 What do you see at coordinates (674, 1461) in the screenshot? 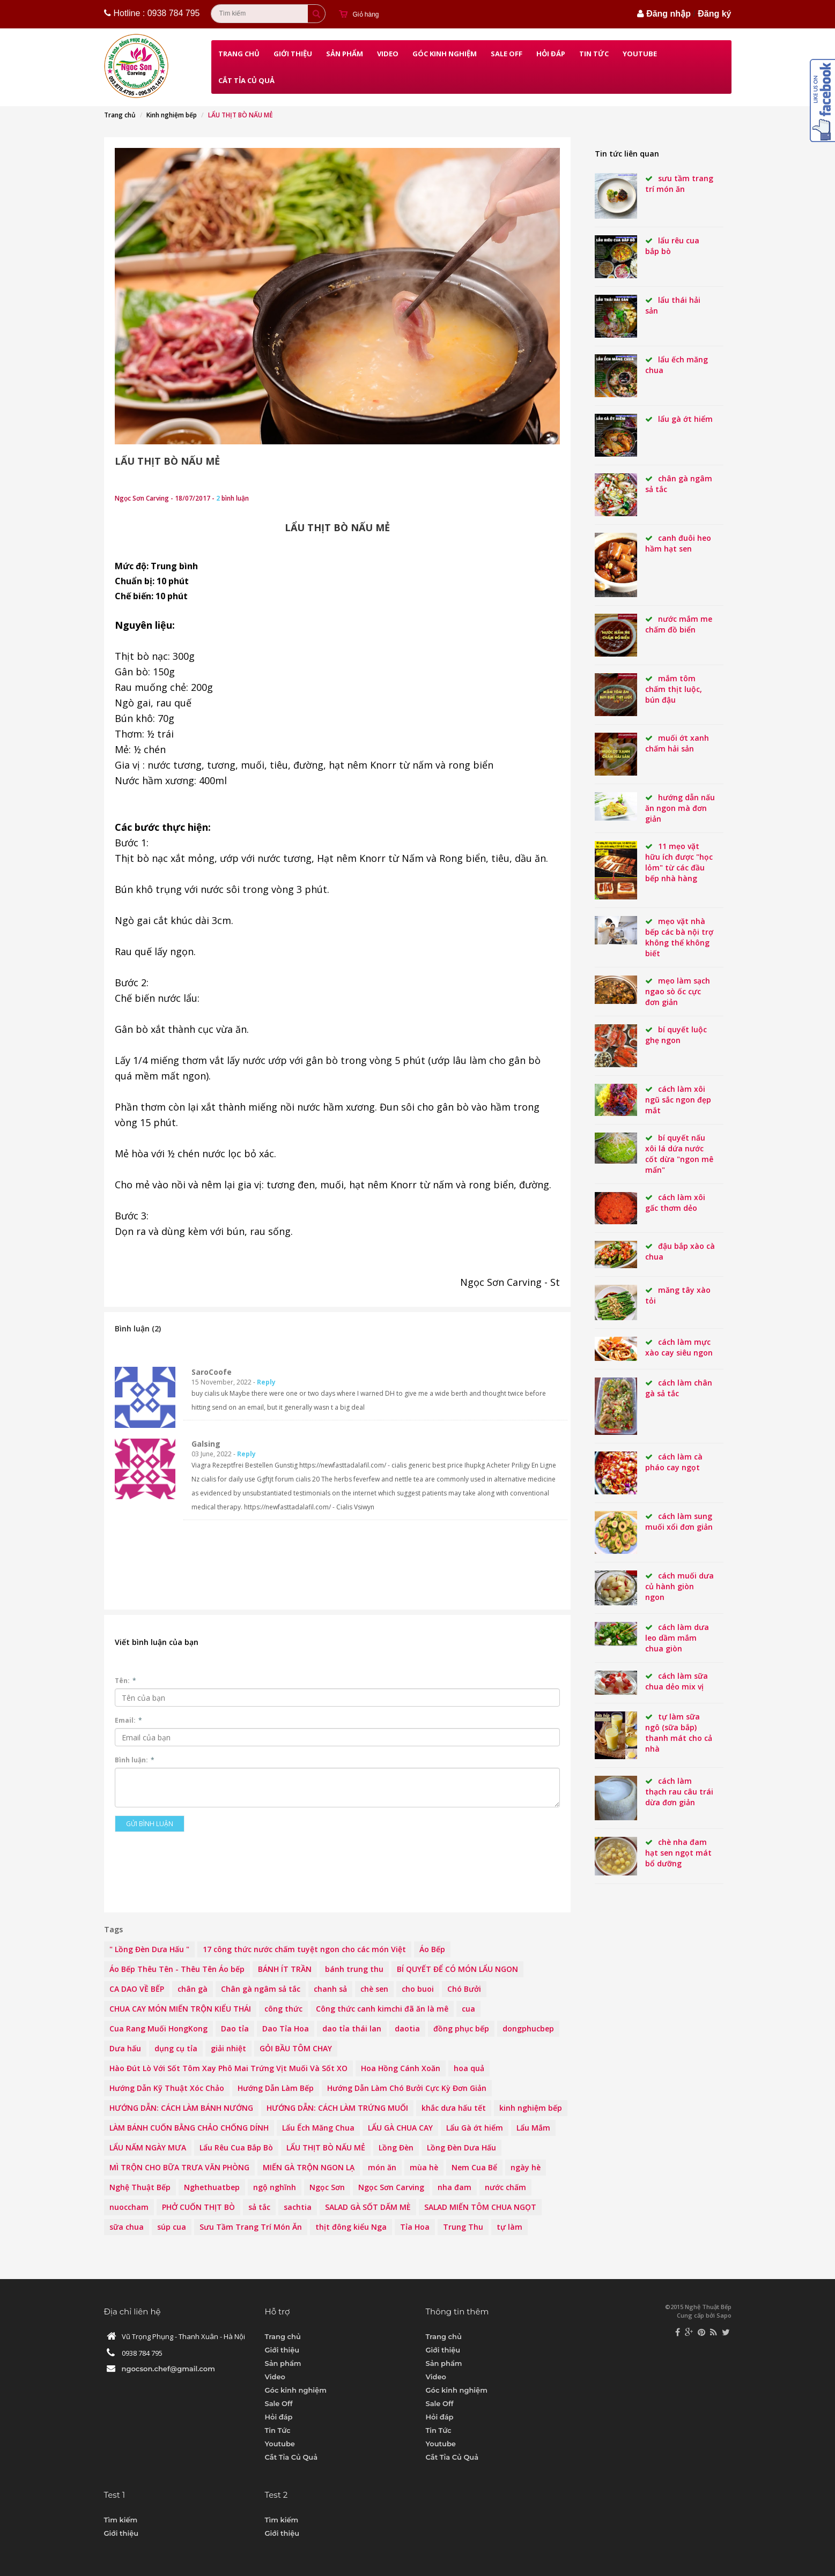
I see `Cách làm cà pháo cay ngọt` at bounding box center [674, 1461].